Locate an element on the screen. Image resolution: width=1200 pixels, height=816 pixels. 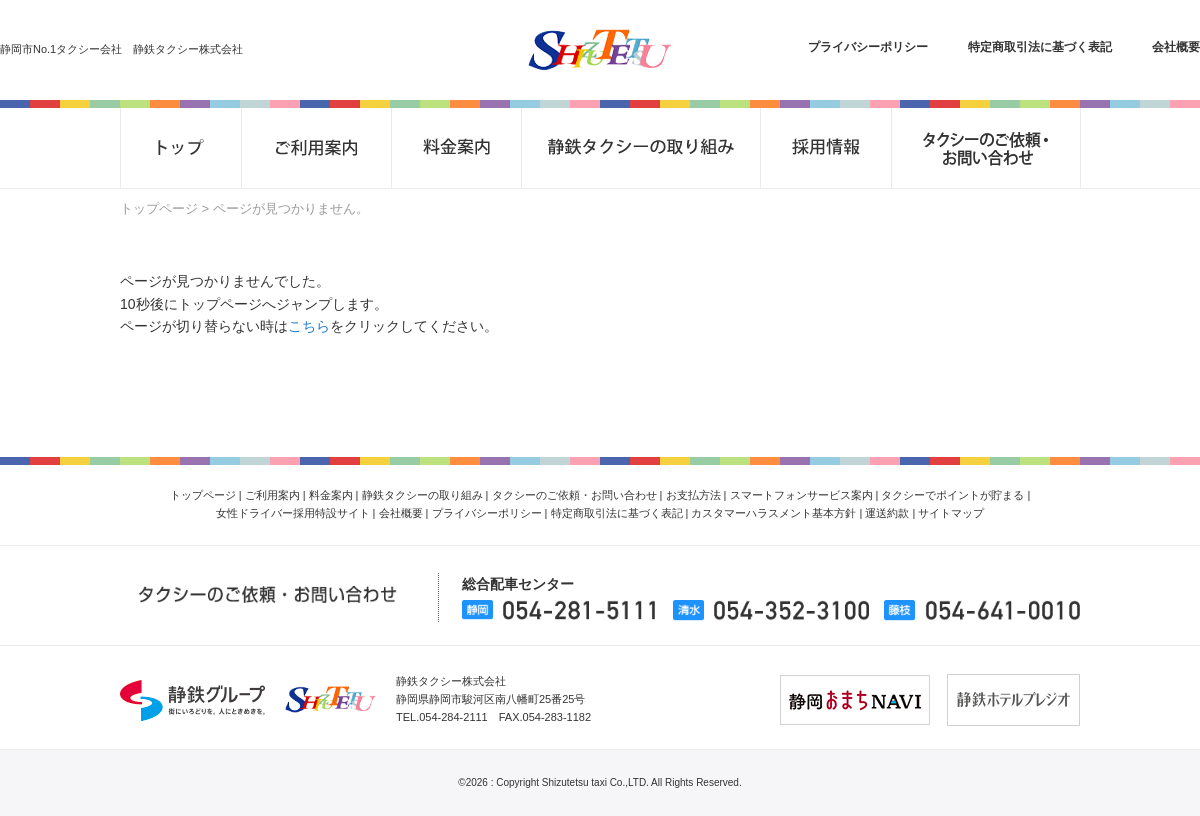
静鉄タクシーの取り組み is located at coordinates (422, 495).